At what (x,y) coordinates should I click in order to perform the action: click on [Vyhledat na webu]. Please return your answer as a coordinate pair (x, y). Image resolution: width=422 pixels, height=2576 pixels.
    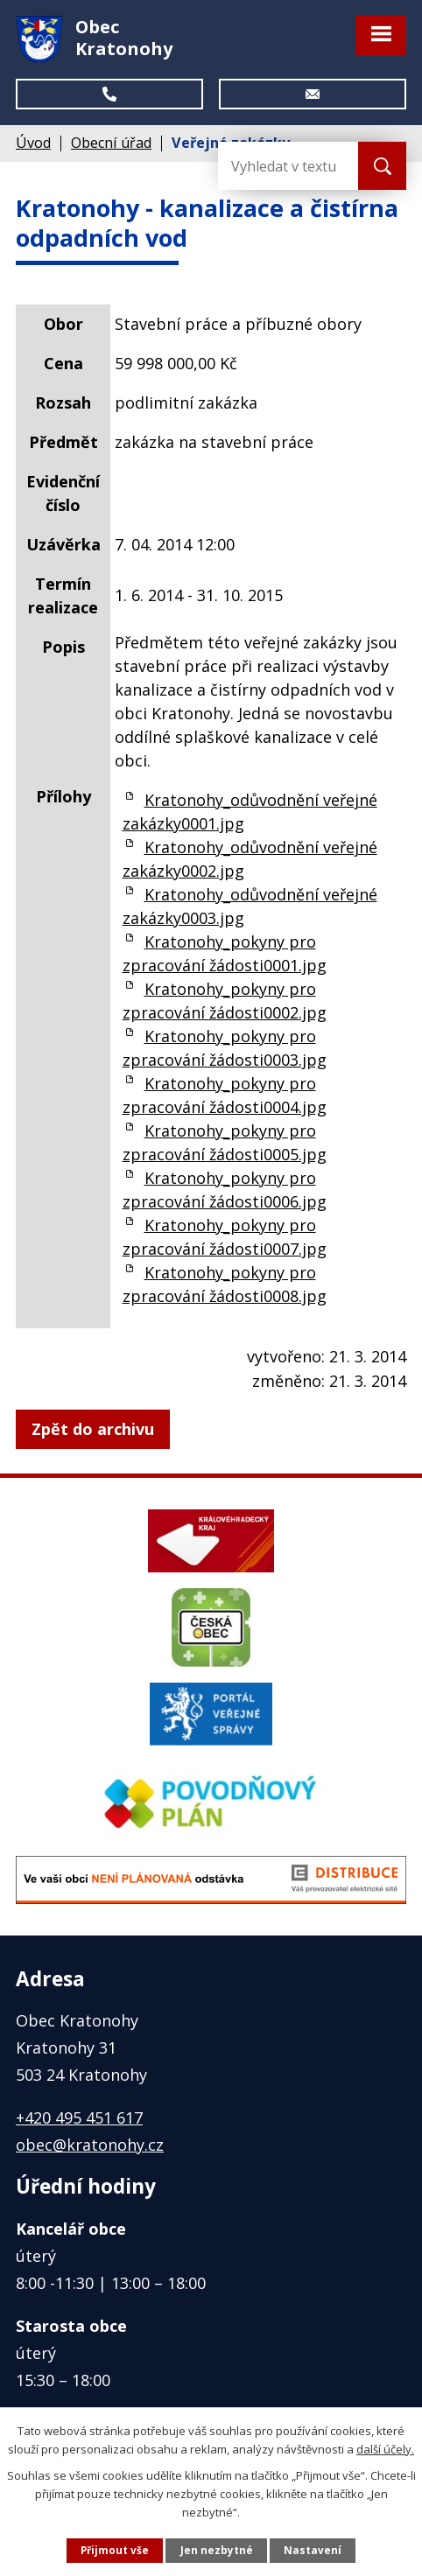
    Looking at the image, I should click on (288, 166).